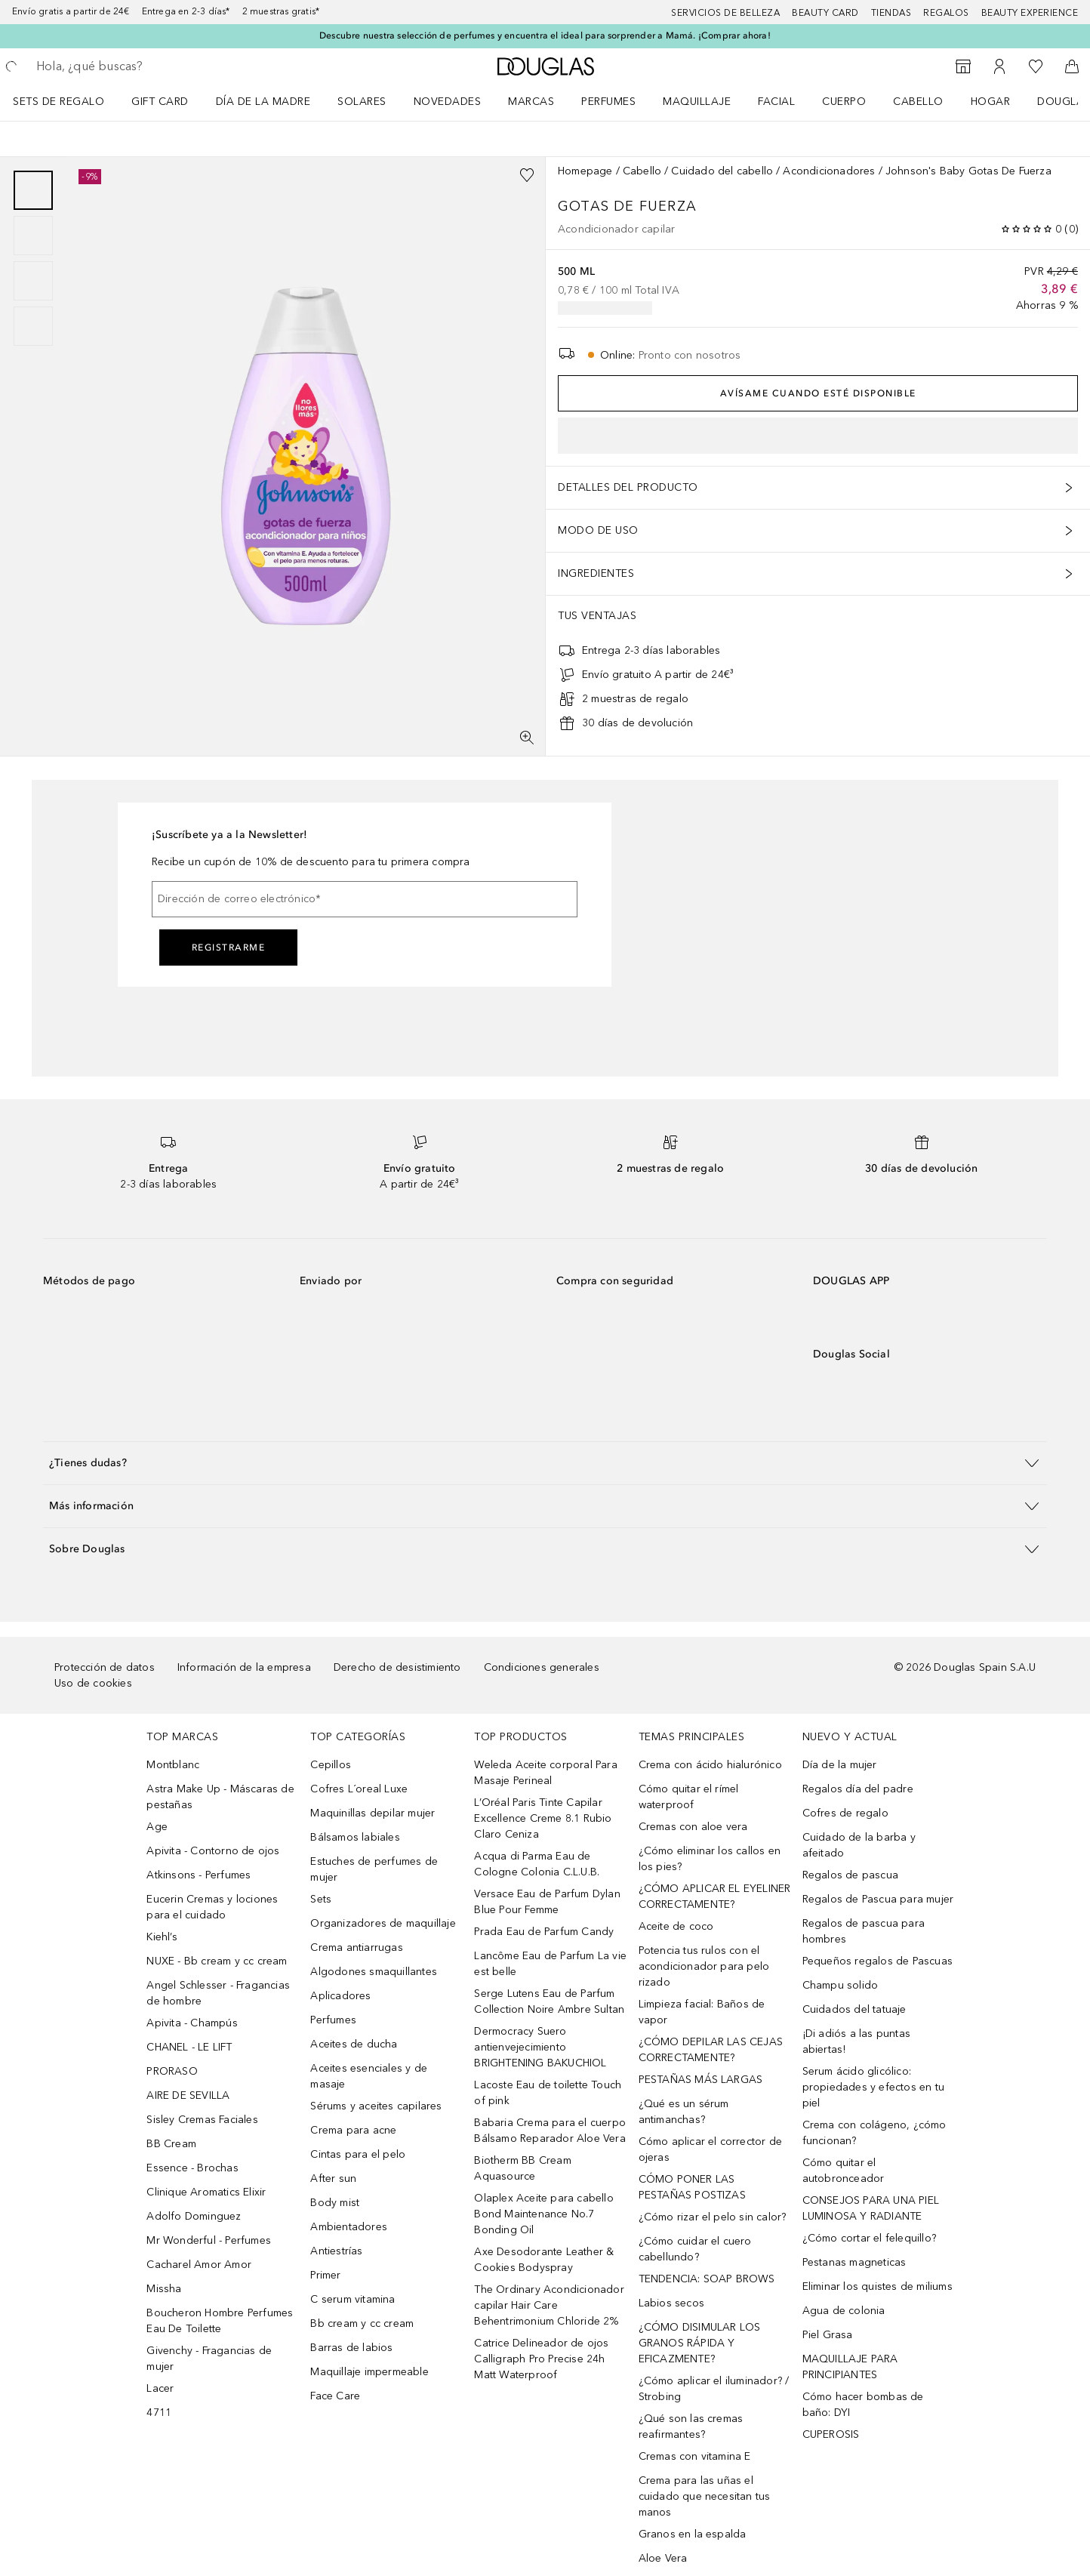  Describe the element at coordinates (354, 1837) in the screenshot. I see `Bálsamos labiales` at that location.